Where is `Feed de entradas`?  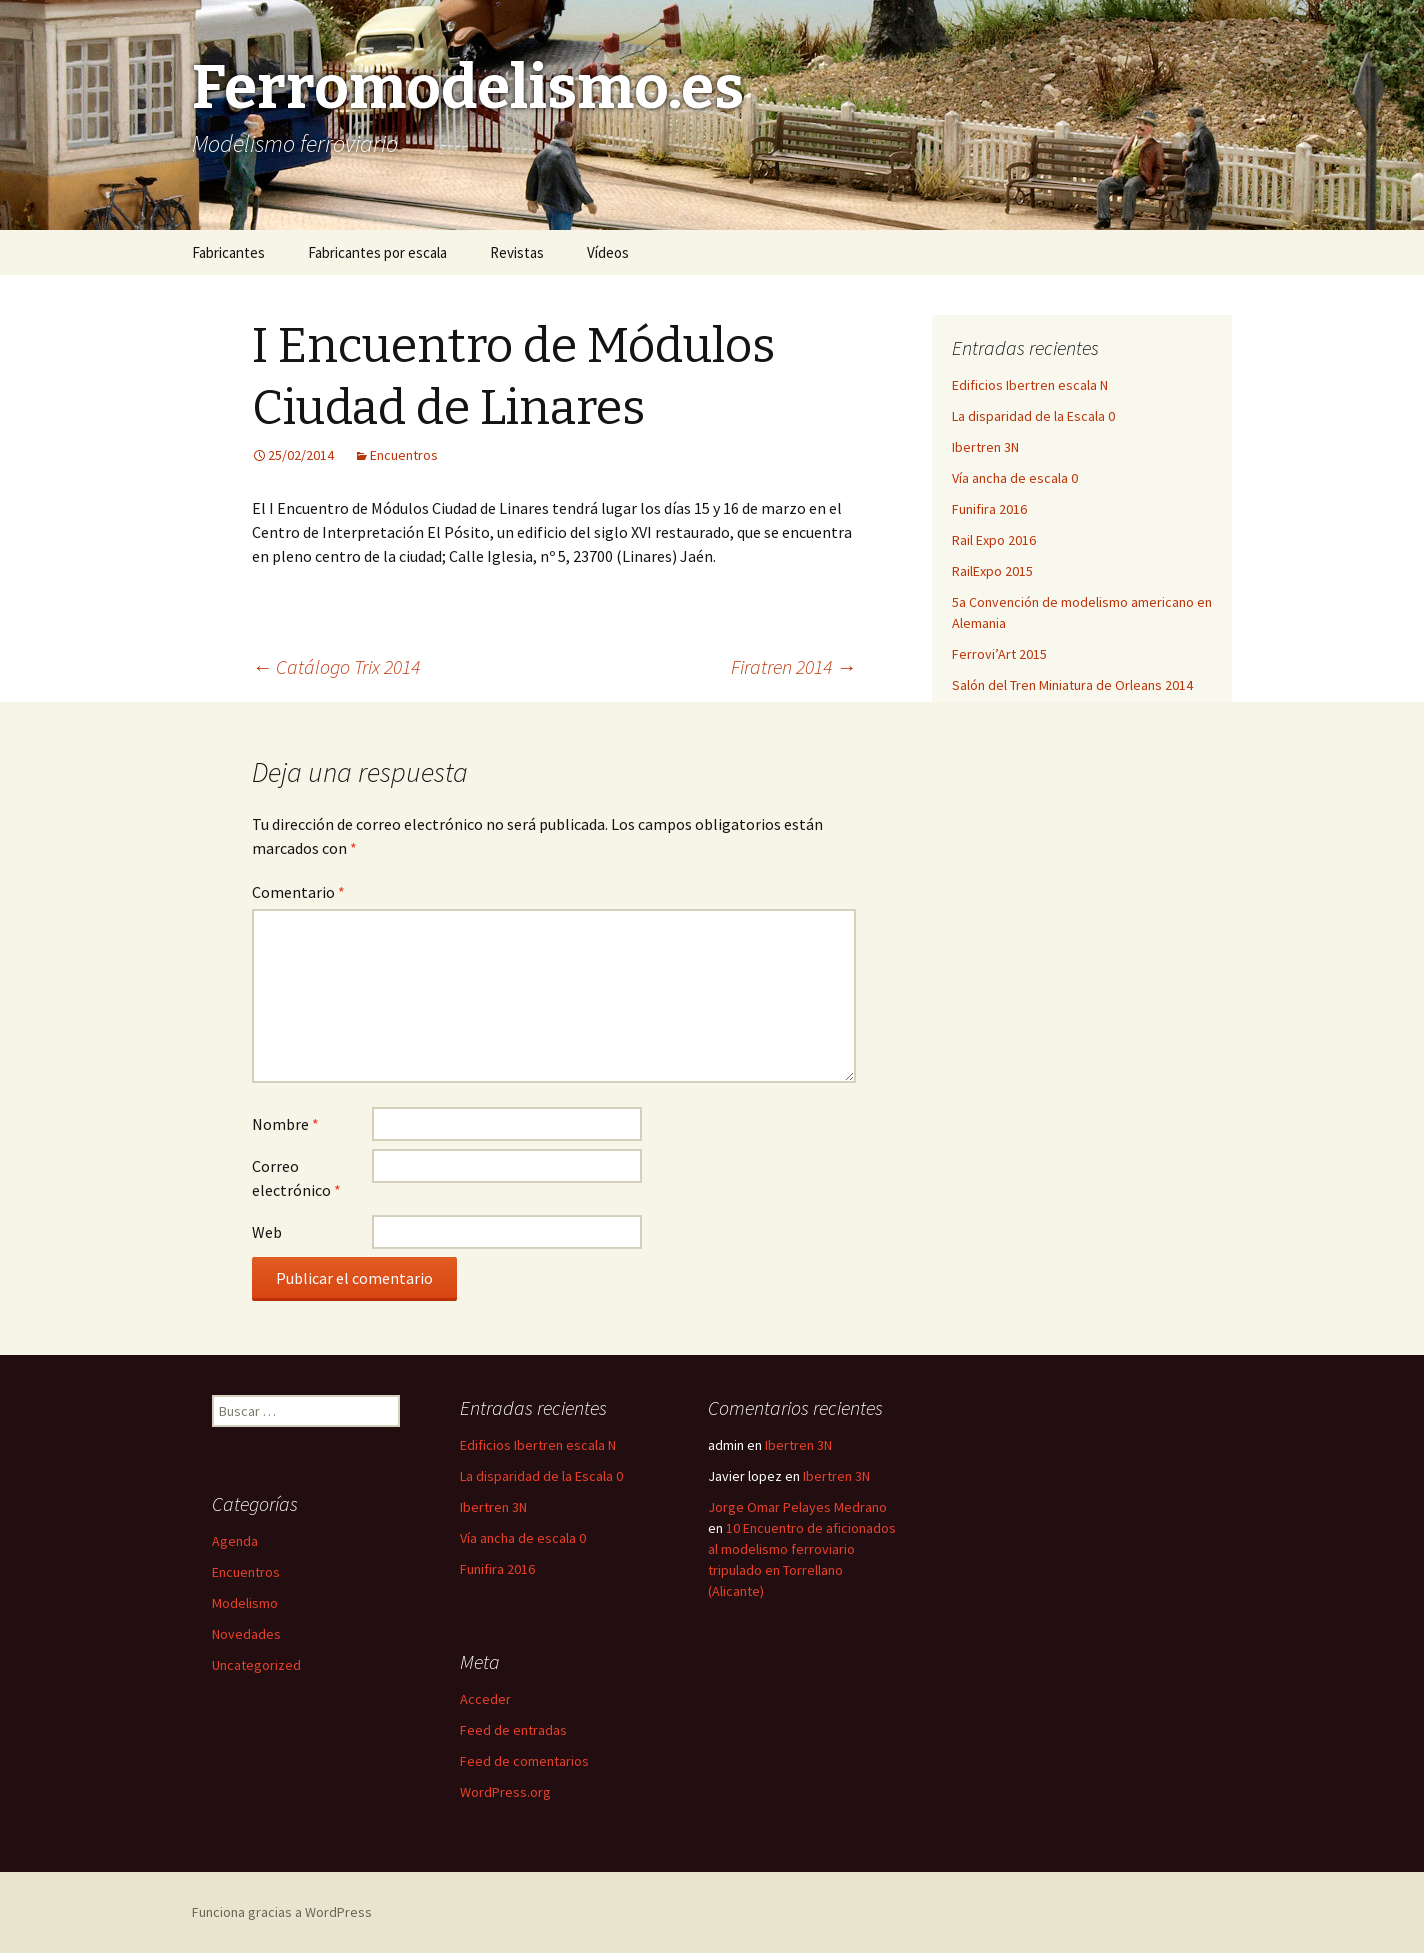 Feed de entradas is located at coordinates (513, 1730).